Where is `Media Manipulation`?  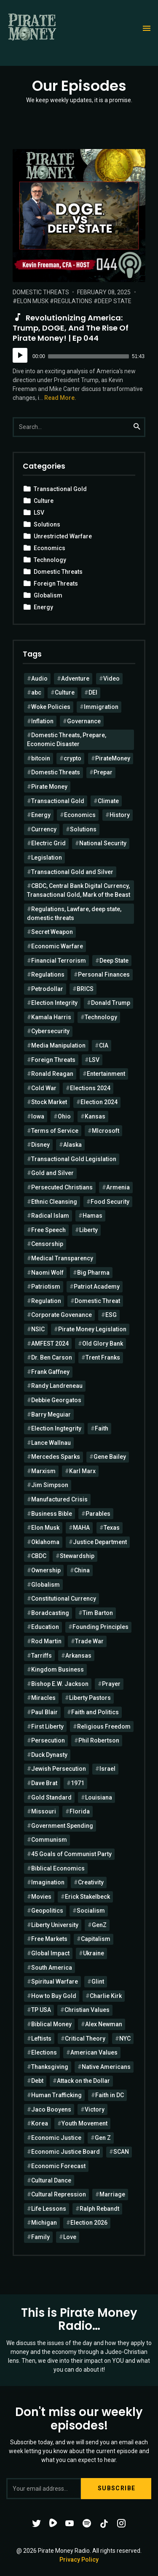
Media Manipulation is located at coordinates (58, 1045).